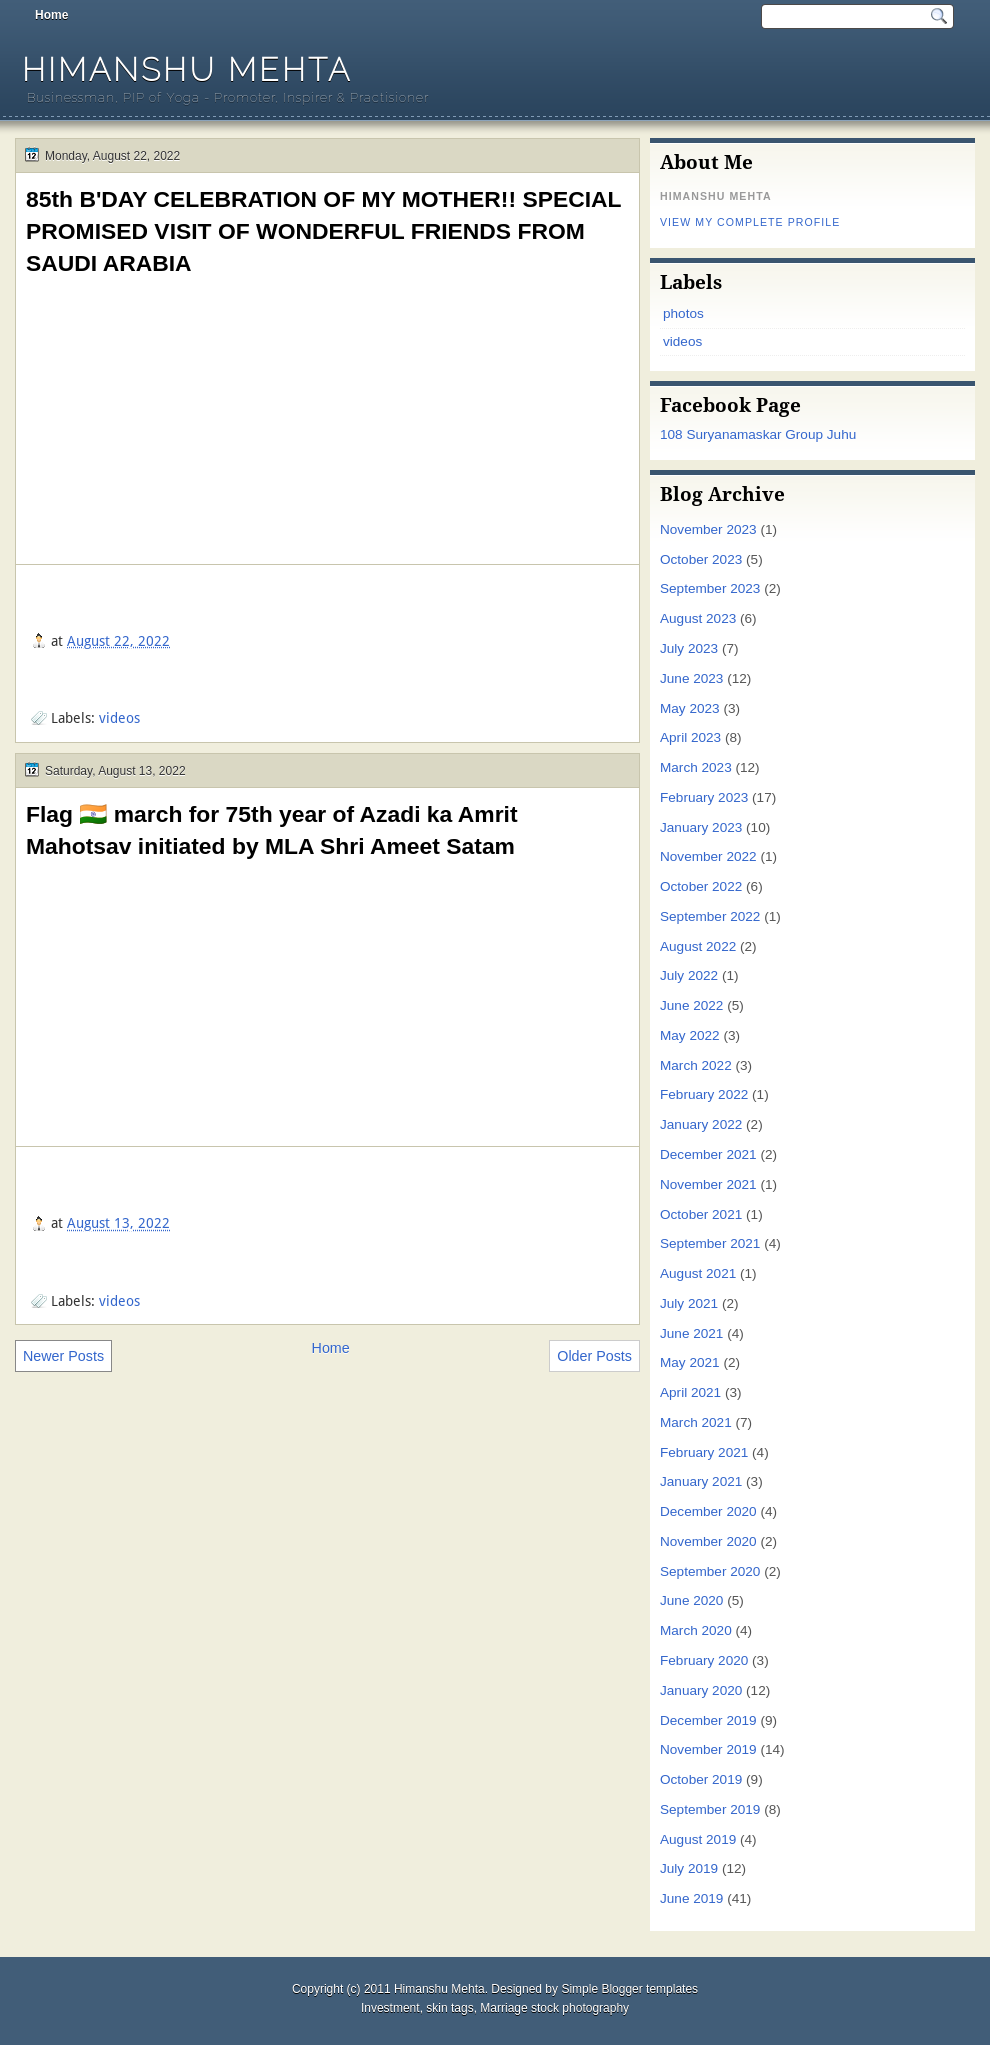 The height and width of the screenshot is (2045, 990). I want to click on May 2022, so click(690, 1035).